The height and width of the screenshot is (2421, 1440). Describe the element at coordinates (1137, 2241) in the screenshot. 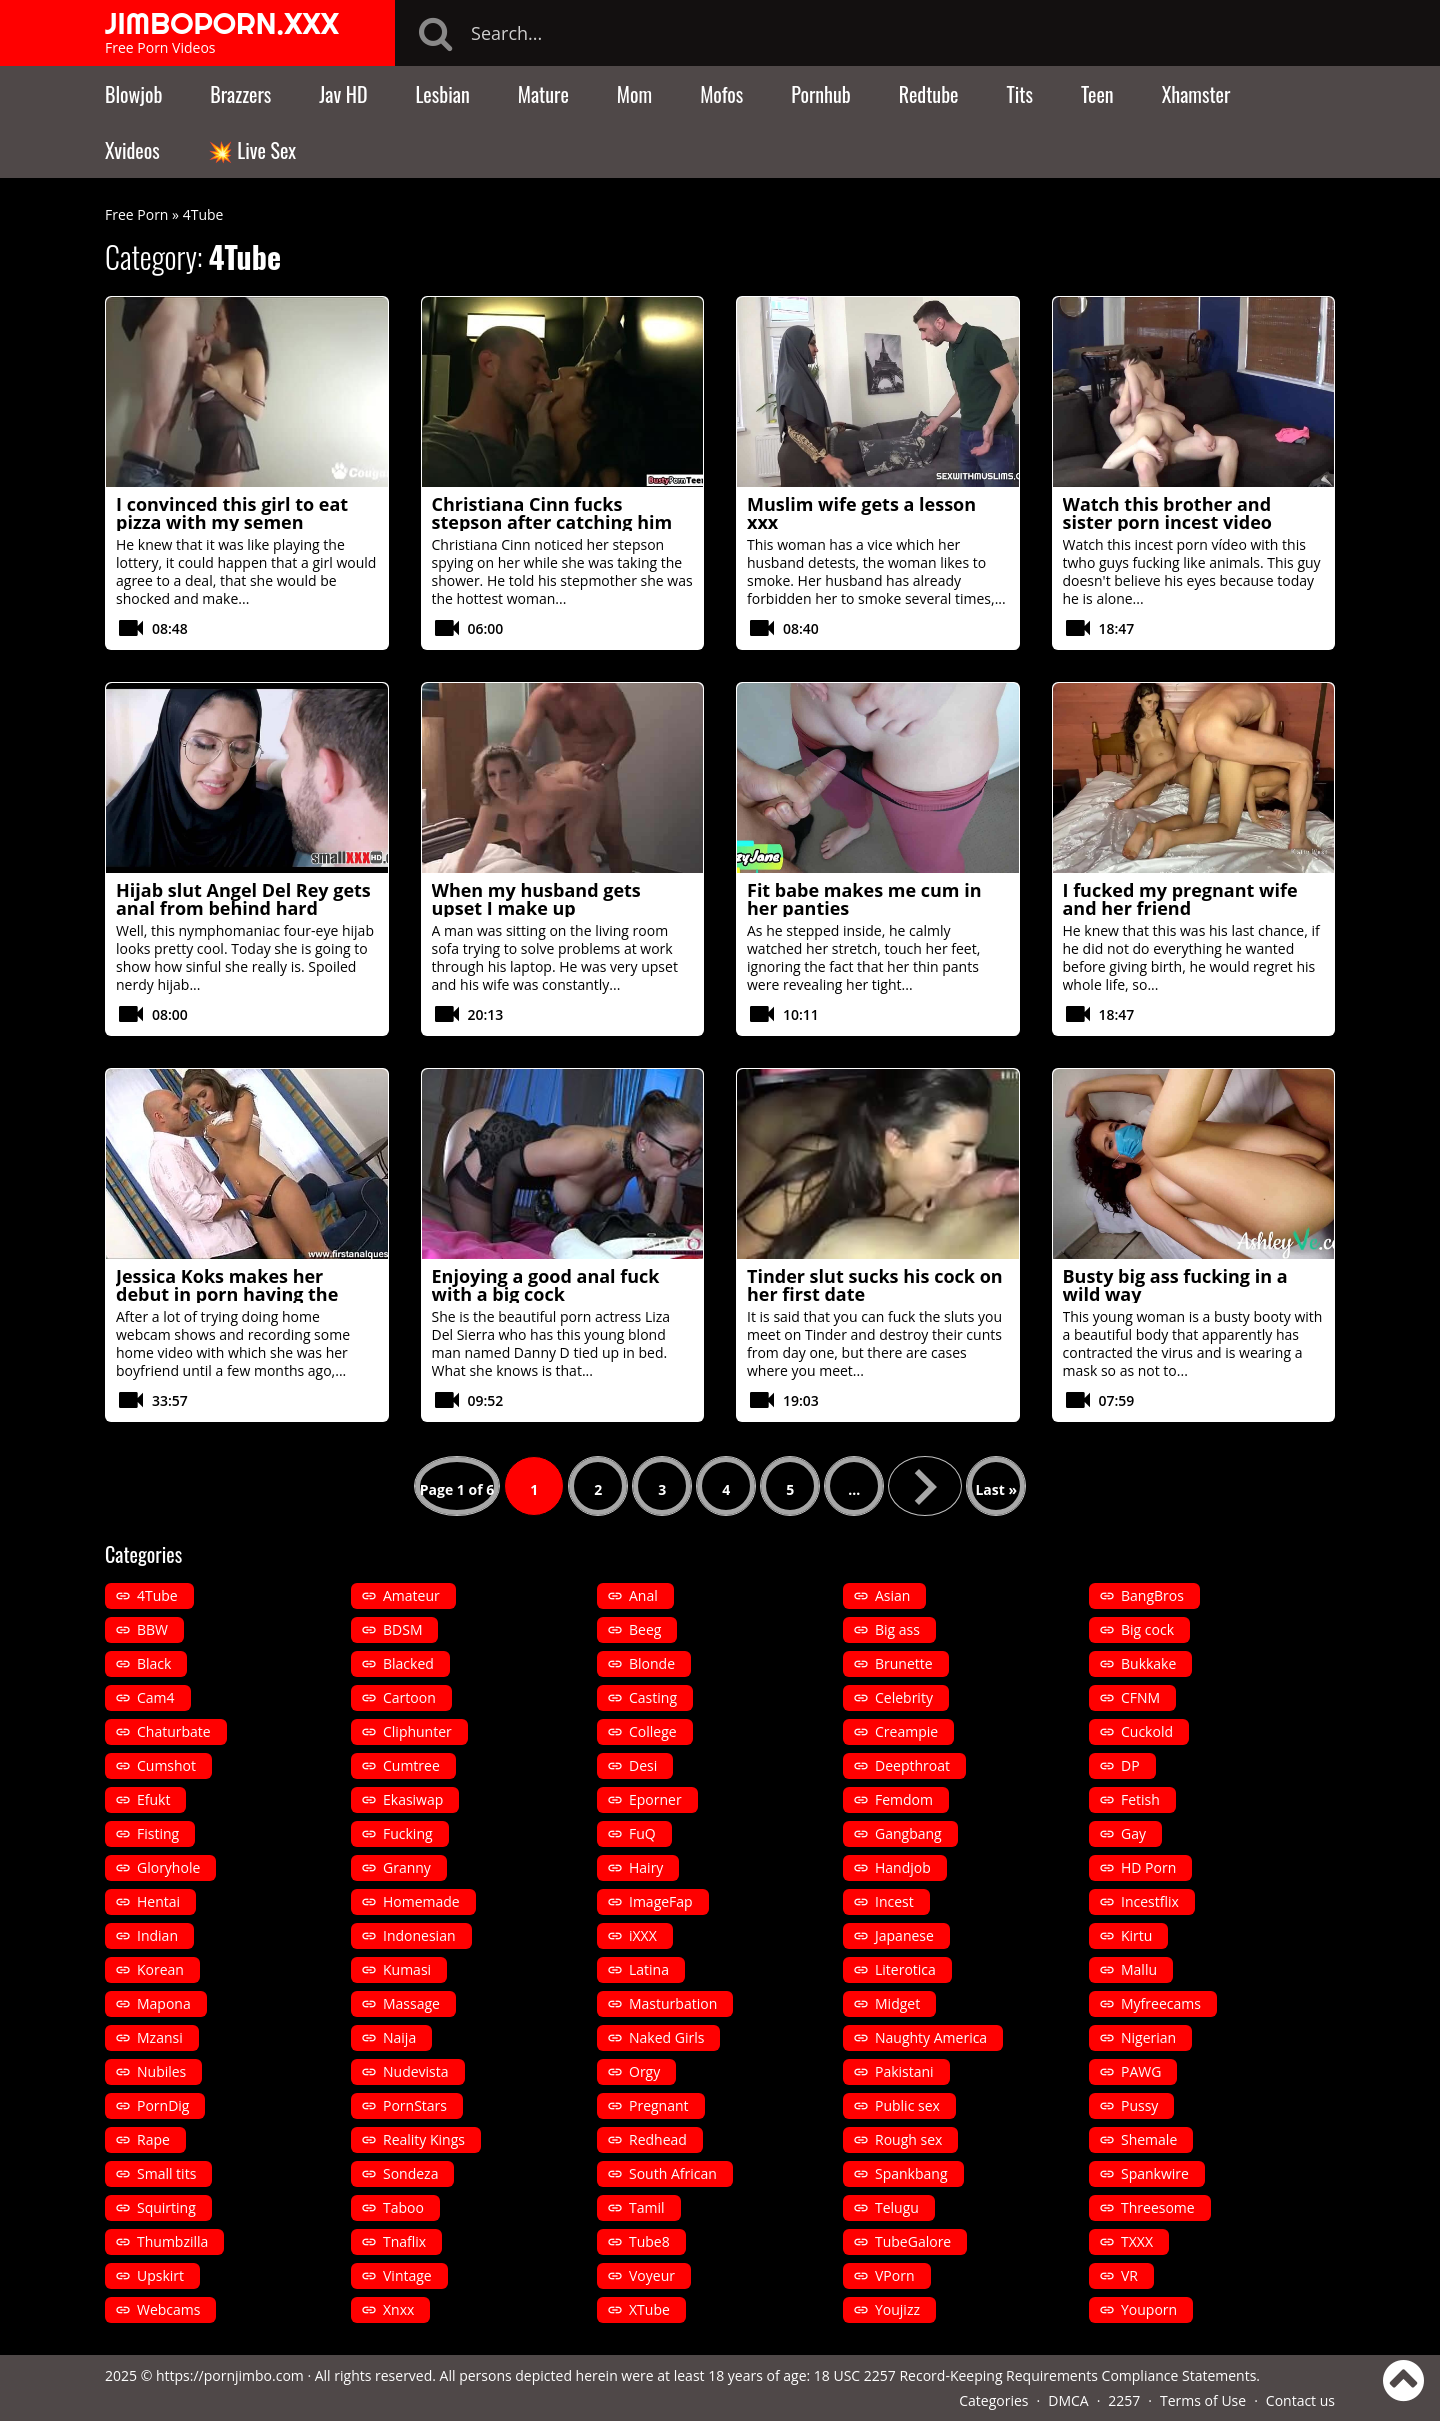

I see `TXXX` at that location.